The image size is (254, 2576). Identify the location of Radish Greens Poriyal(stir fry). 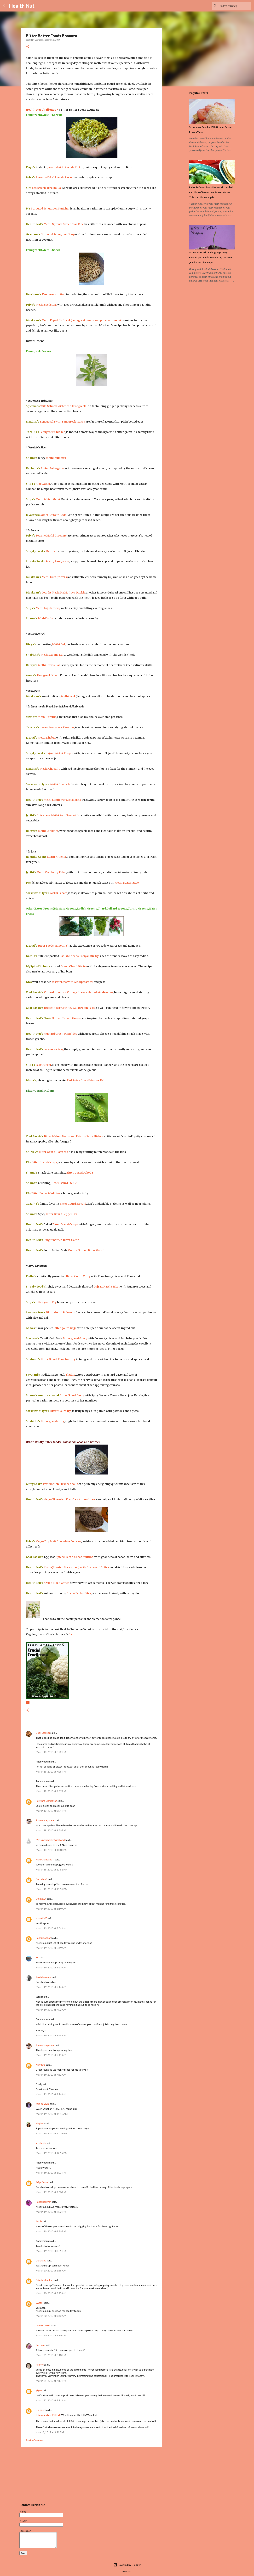
(79, 956).